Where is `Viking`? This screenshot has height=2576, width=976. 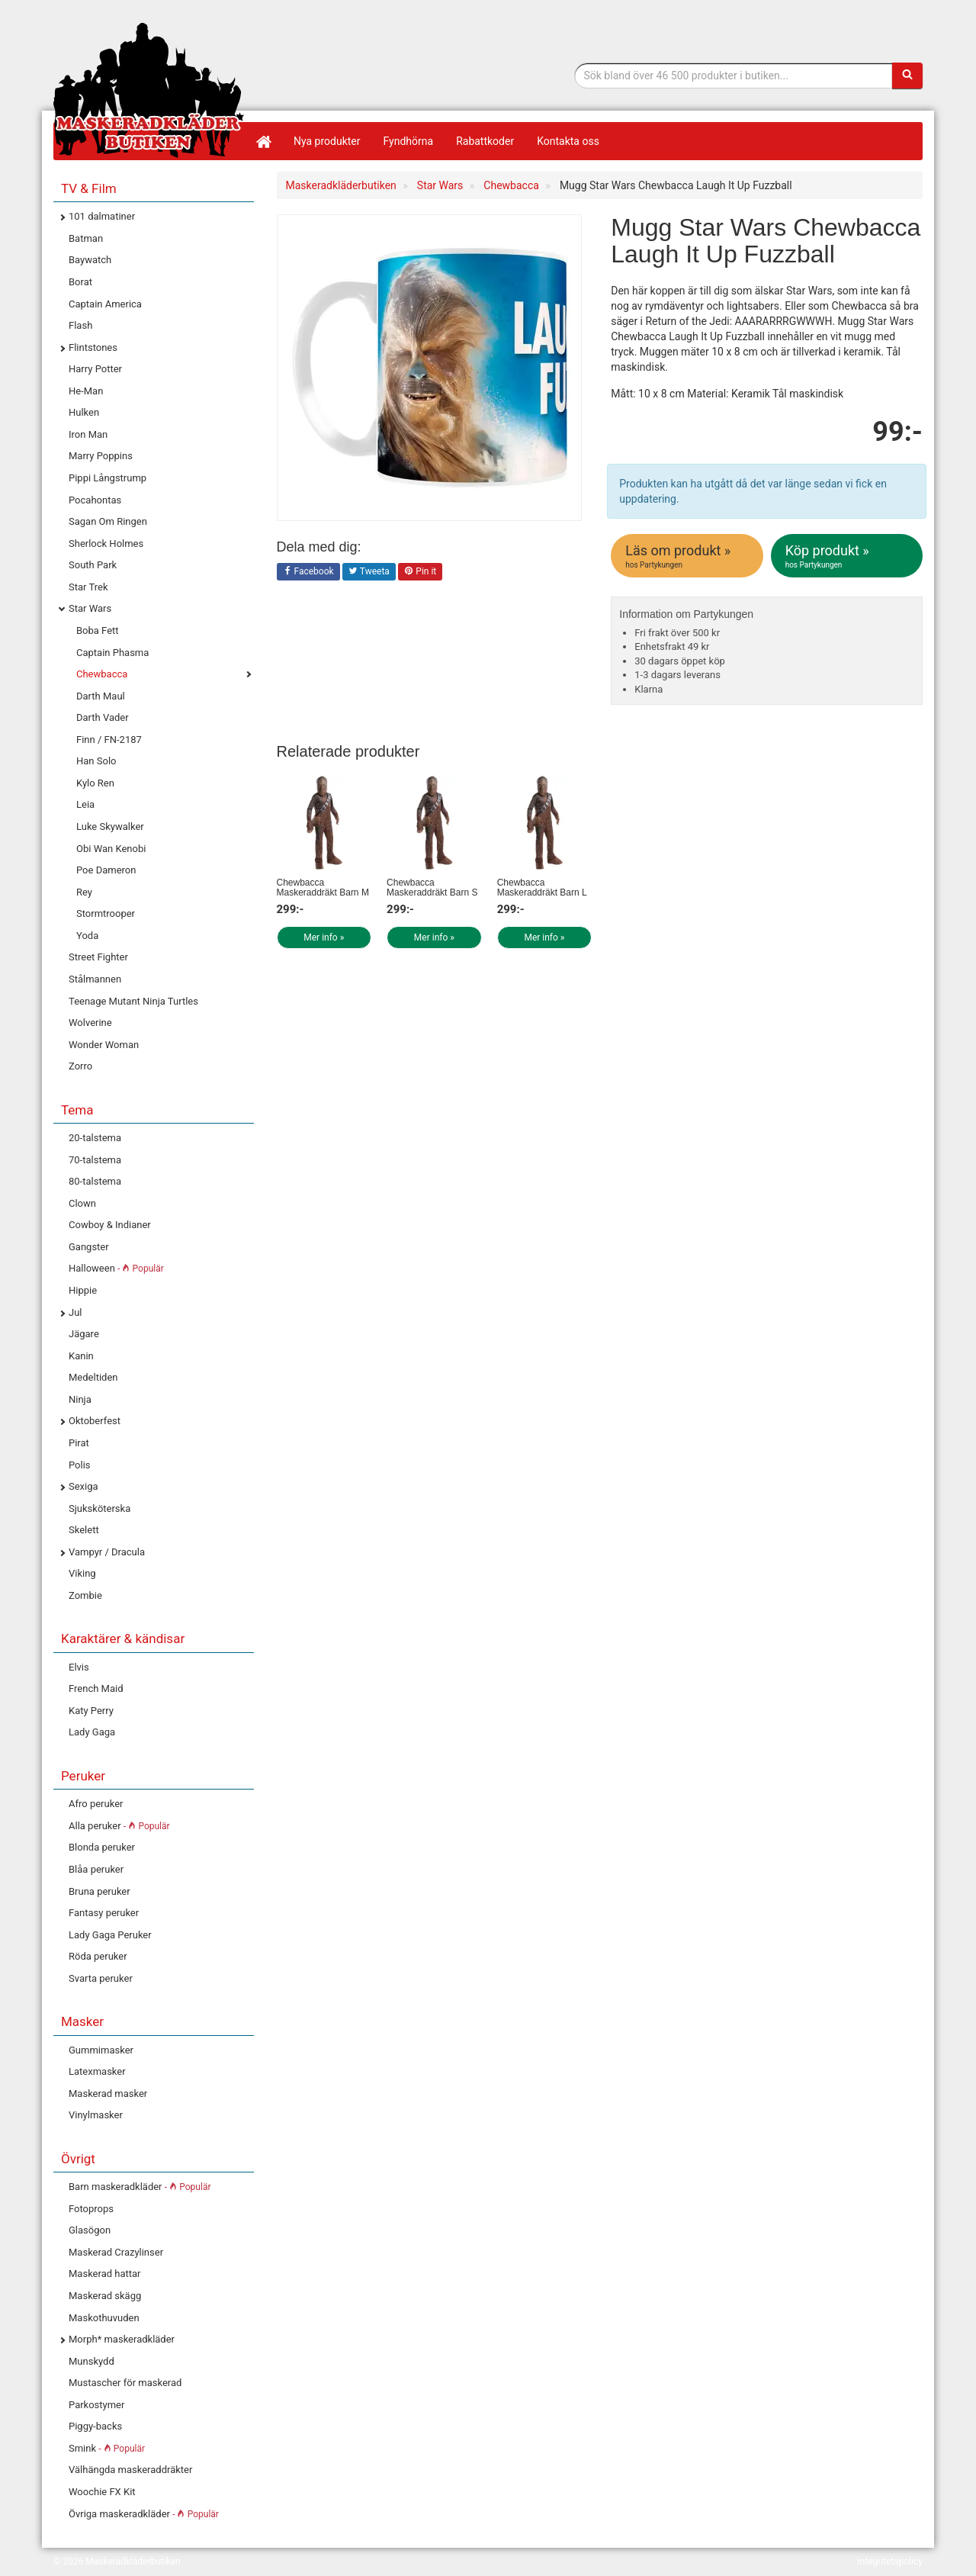
Viking is located at coordinates (82, 1573).